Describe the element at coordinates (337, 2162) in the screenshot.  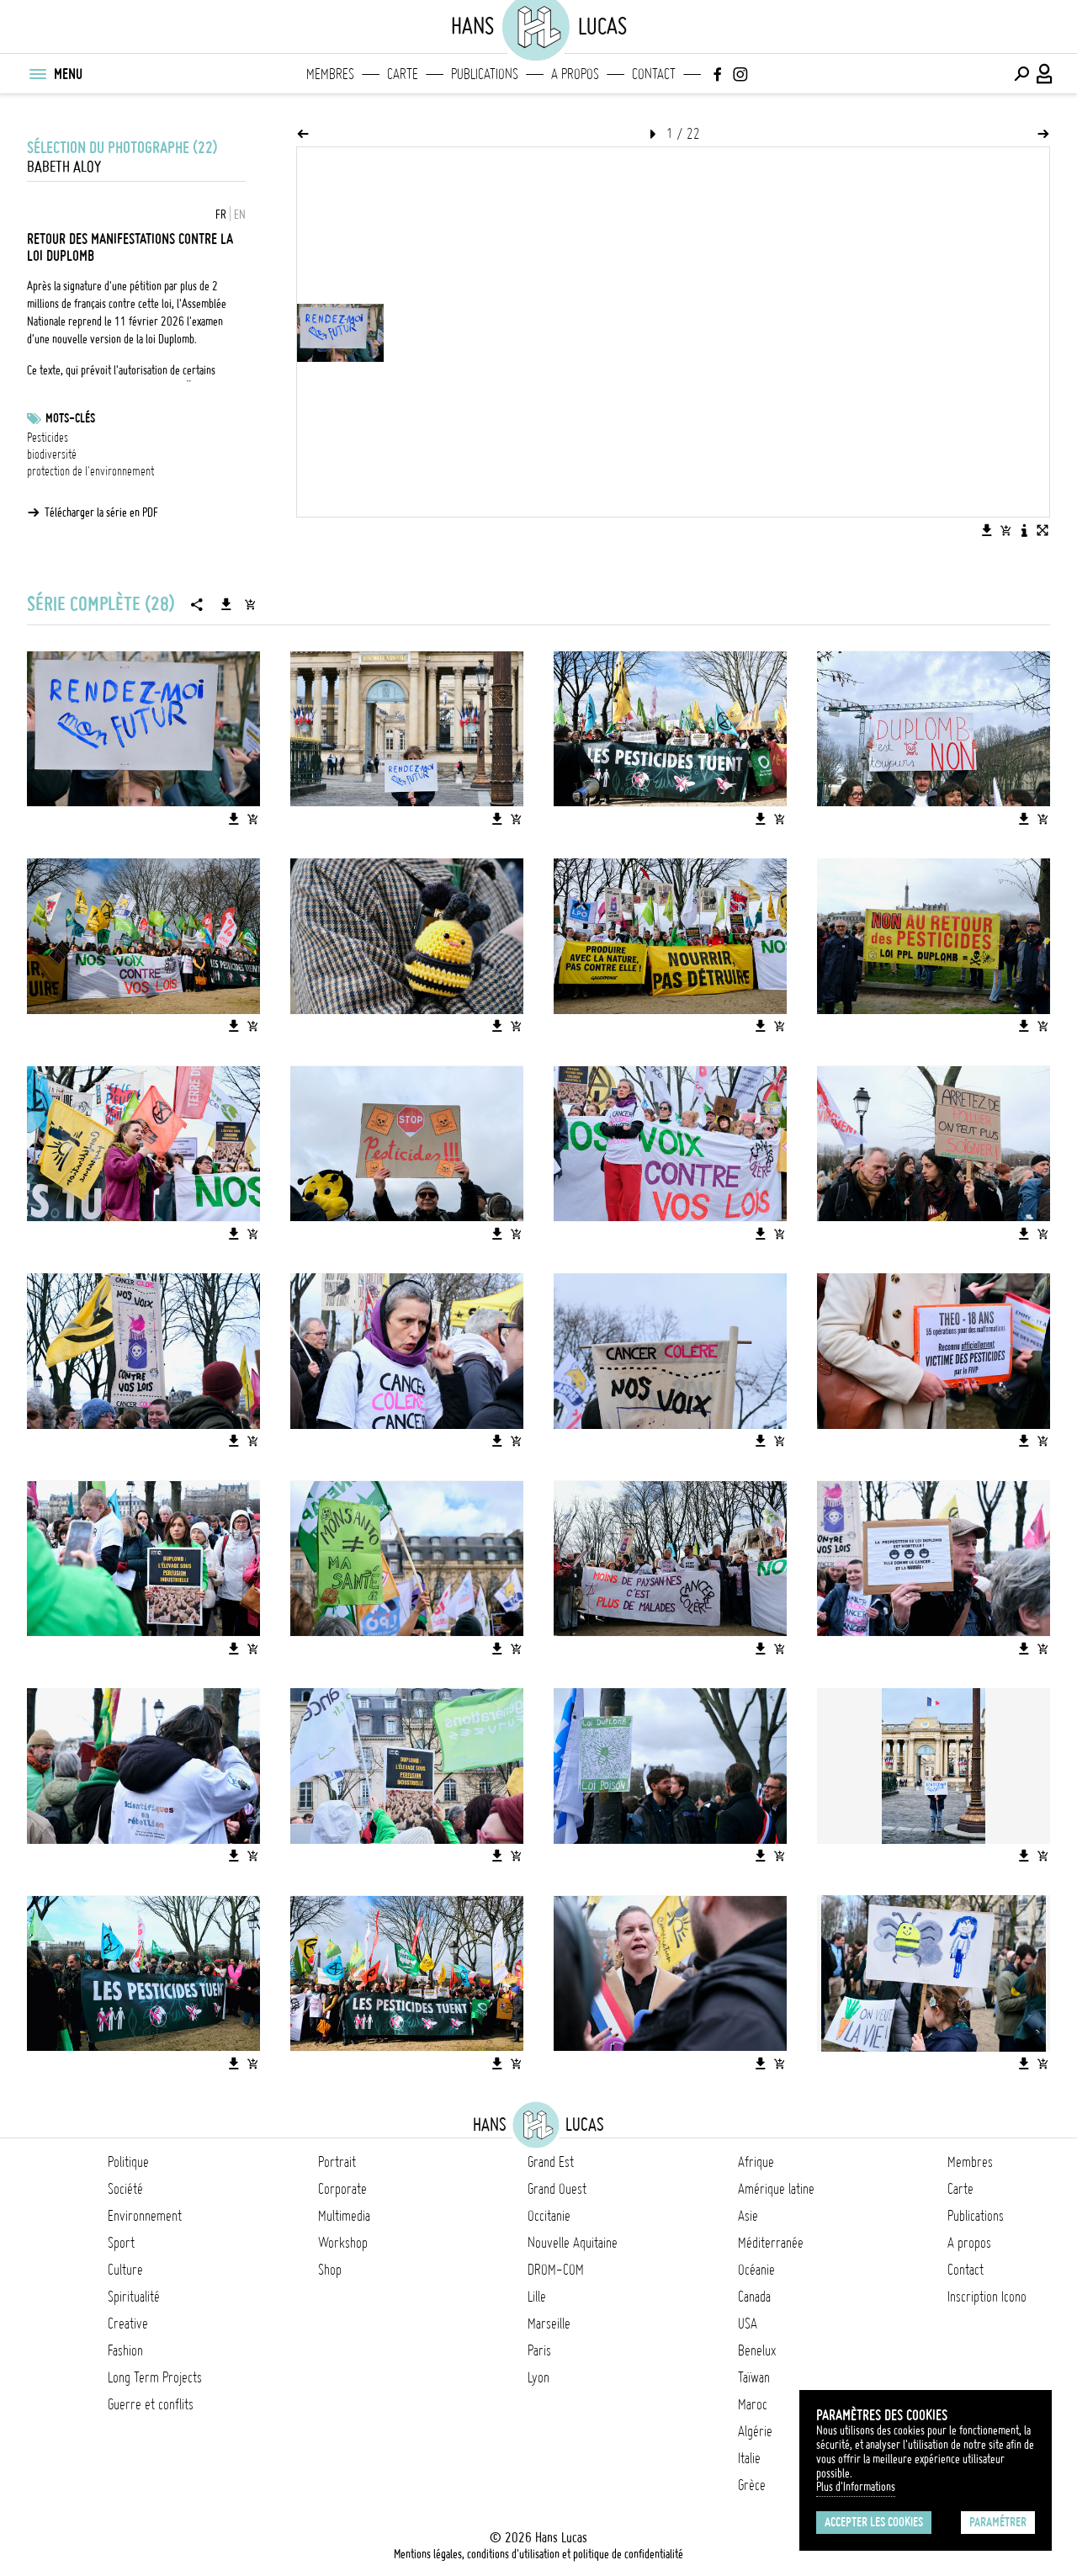
I see `Portrait` at that location.